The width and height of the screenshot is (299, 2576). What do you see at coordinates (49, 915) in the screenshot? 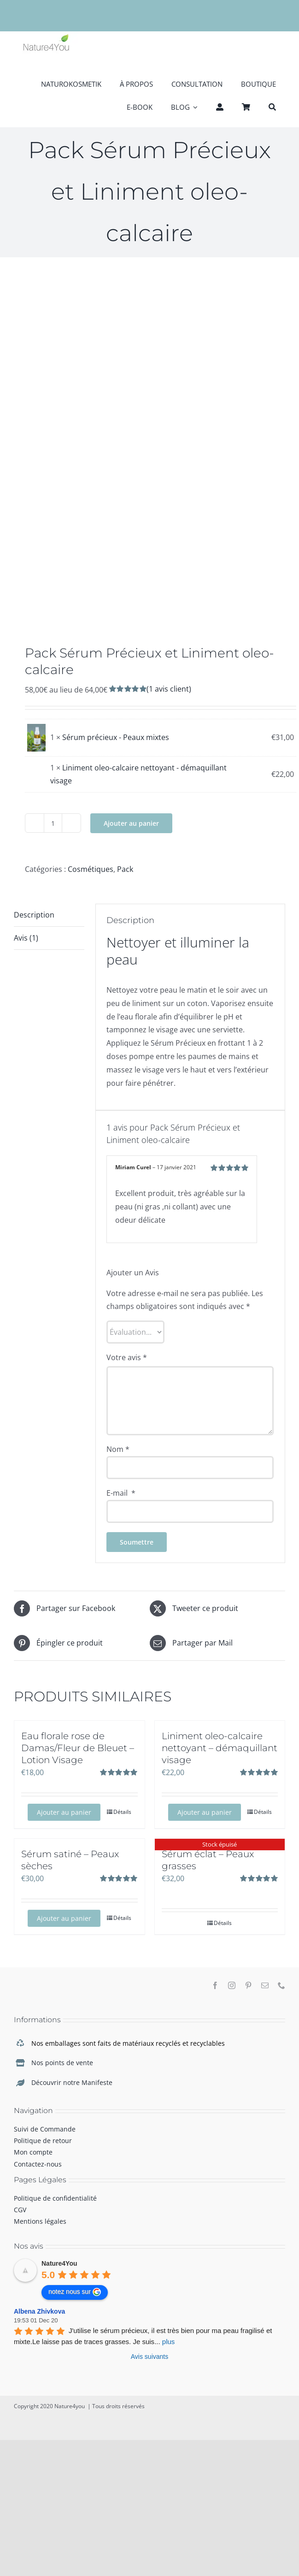
I see `[tab]` at bounding box center [49, 915].